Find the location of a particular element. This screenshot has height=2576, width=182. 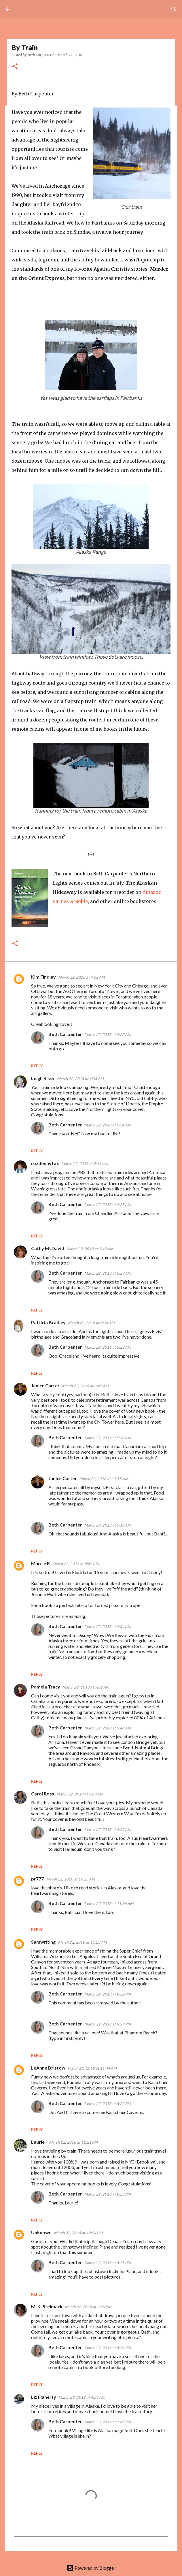

Leigh Riker is located at coordinates (43, 1078).